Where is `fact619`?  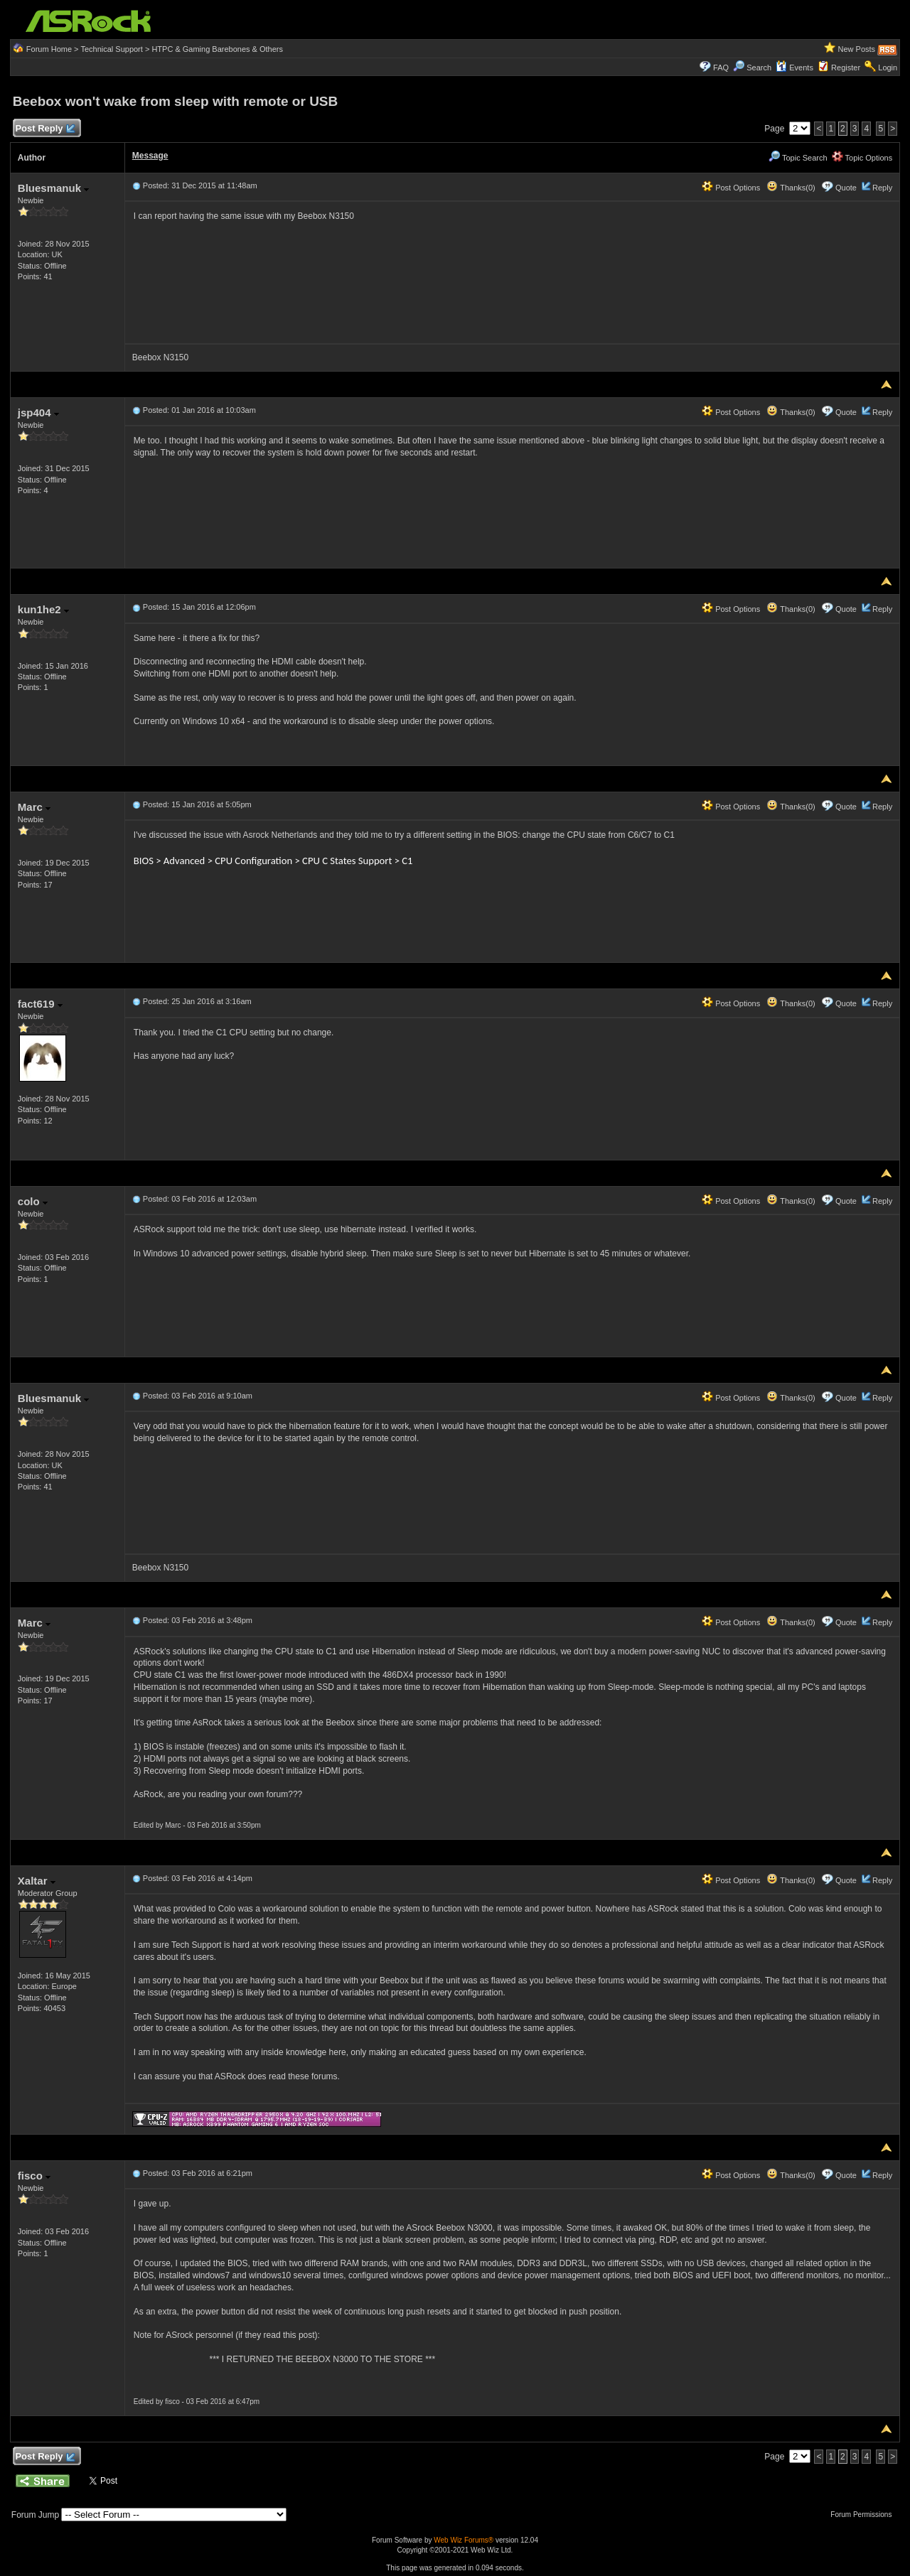 fact619 is located at coordinates (40, 1004).